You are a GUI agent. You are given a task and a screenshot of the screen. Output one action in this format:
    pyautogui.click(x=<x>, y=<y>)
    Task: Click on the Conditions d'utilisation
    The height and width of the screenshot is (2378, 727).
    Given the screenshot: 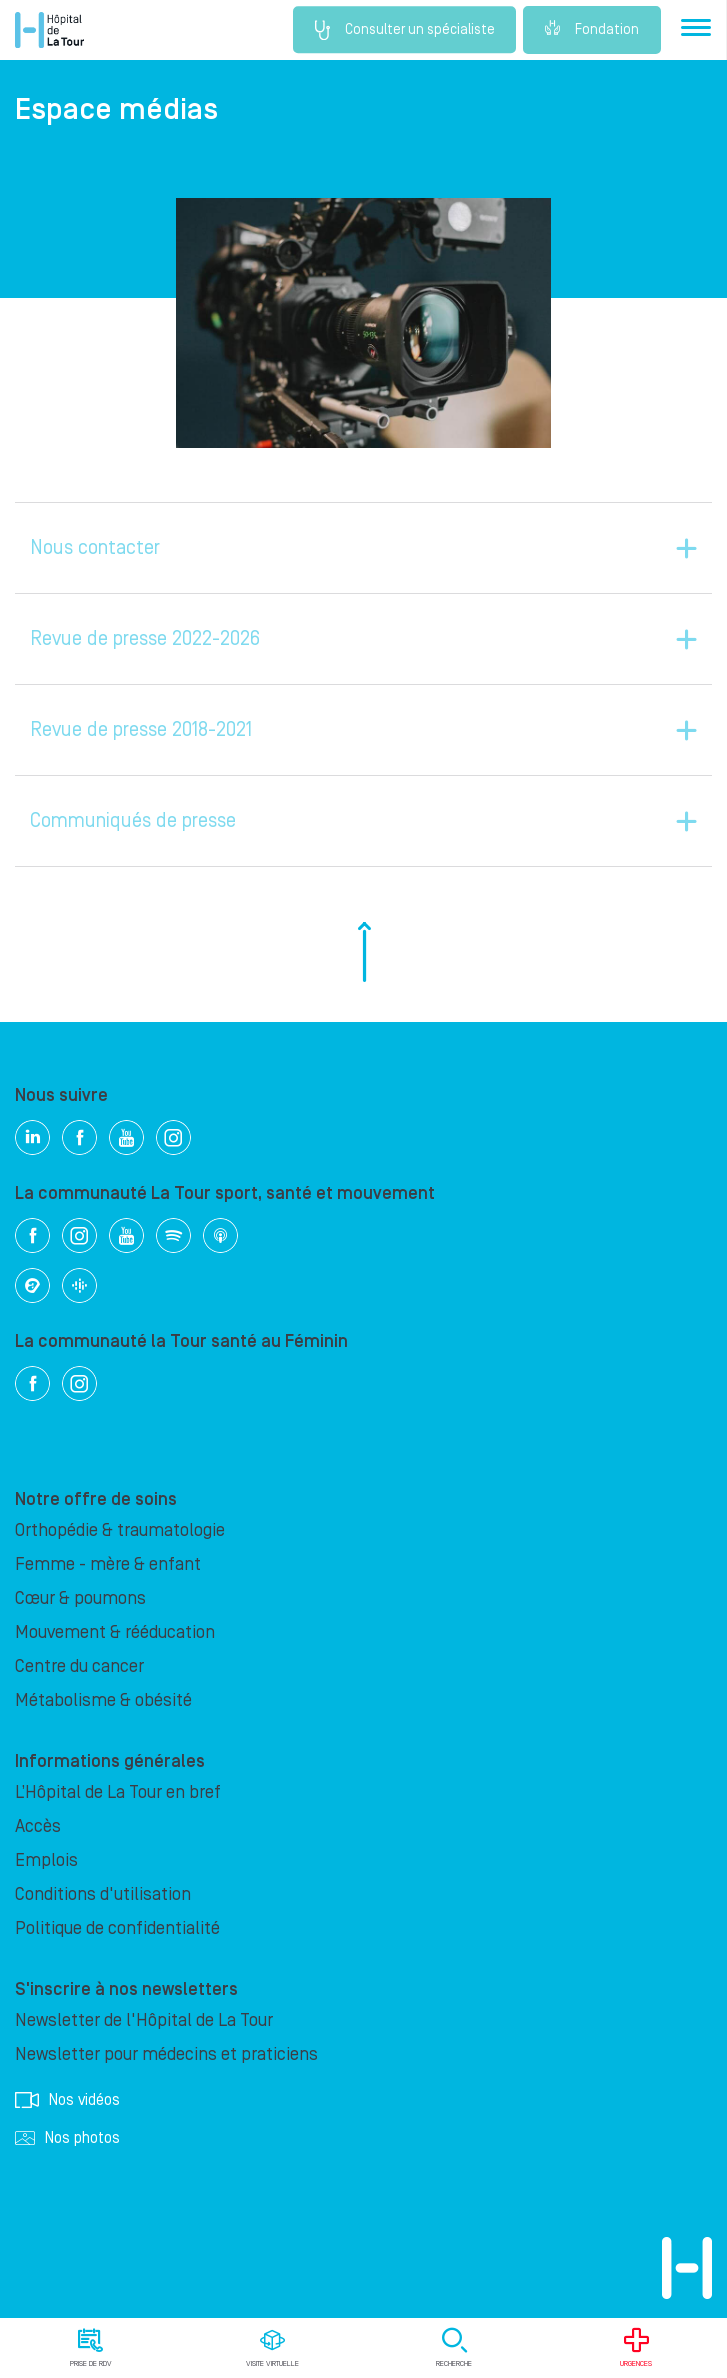 What is the action you would take?
    pyautogui.click(x=103, y=1894)
    